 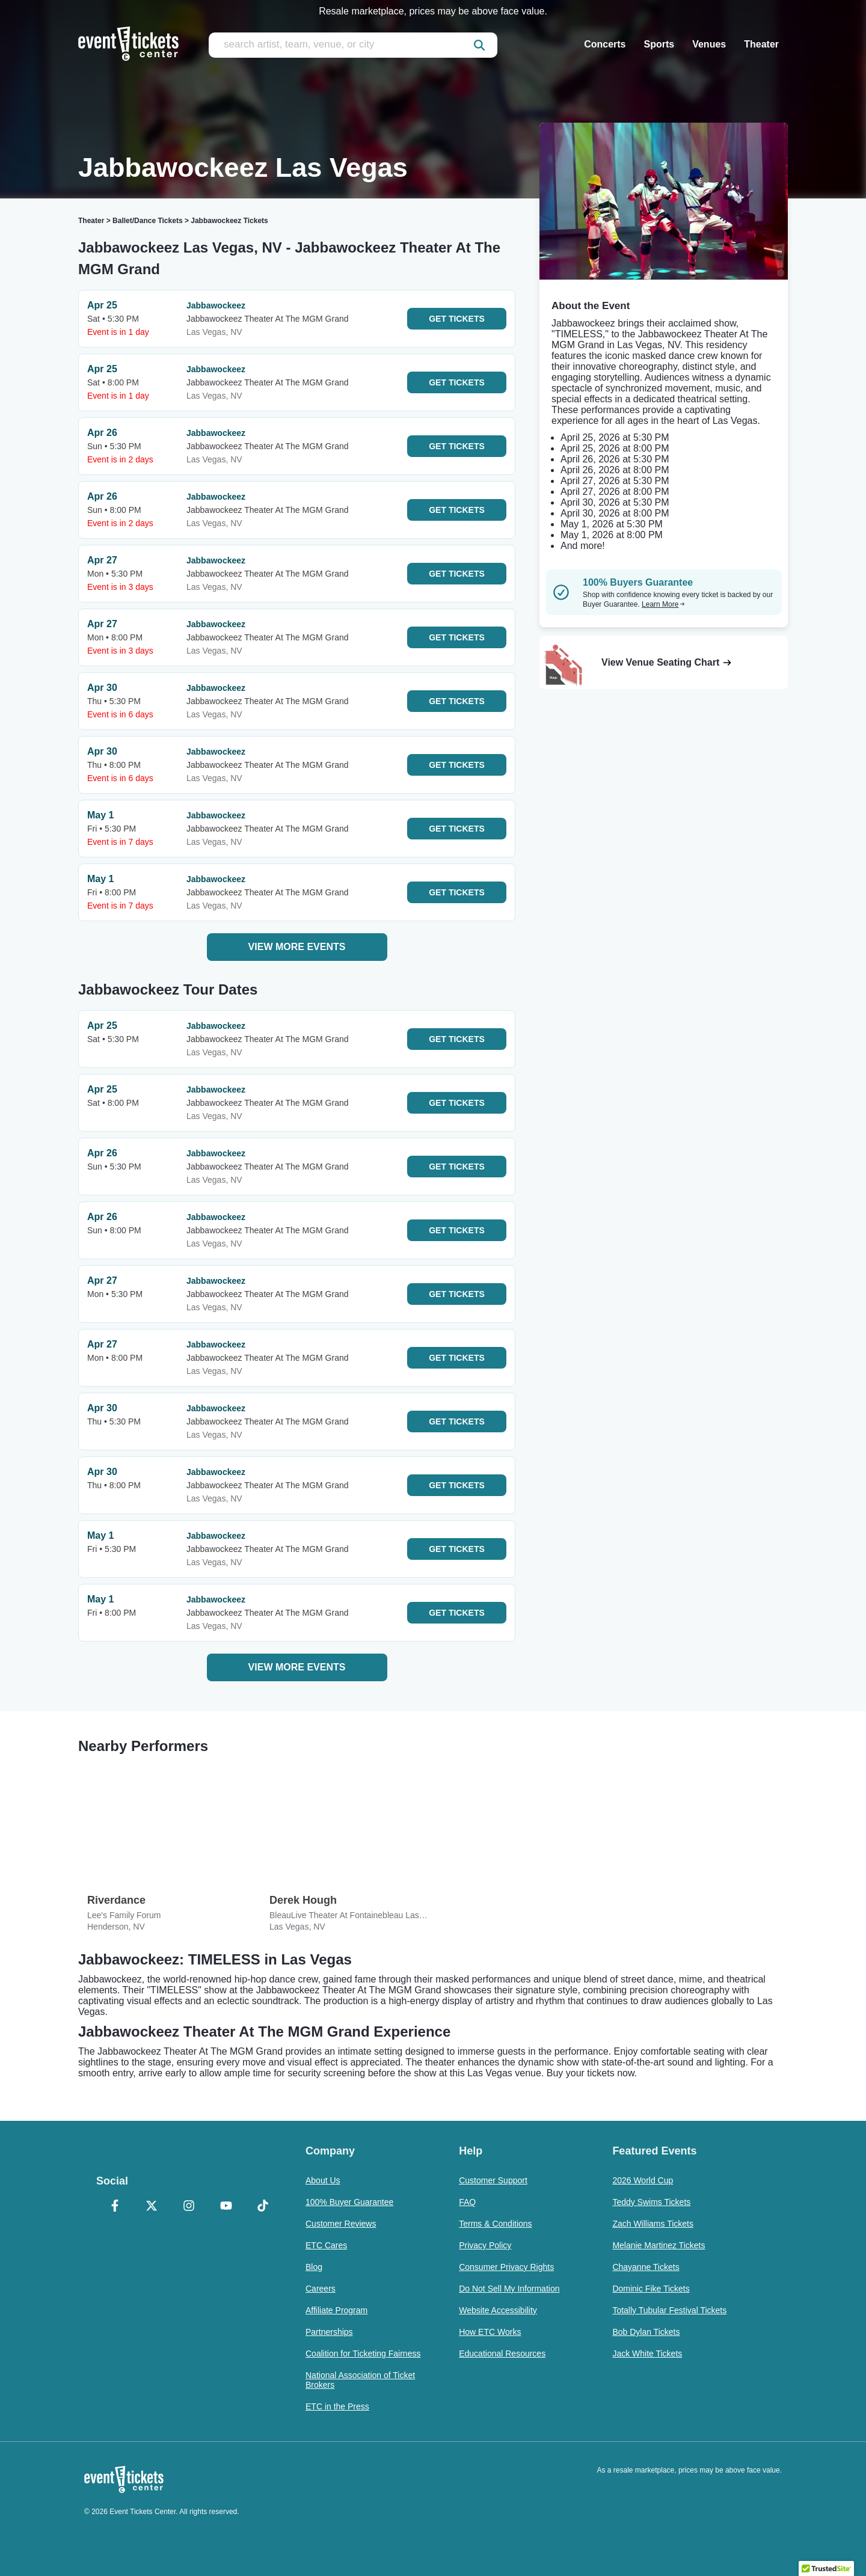 What do you see at coordinates (502, 2353) in the screenshot?
I see `Educational Resources` at bounding box center [502, 2353].